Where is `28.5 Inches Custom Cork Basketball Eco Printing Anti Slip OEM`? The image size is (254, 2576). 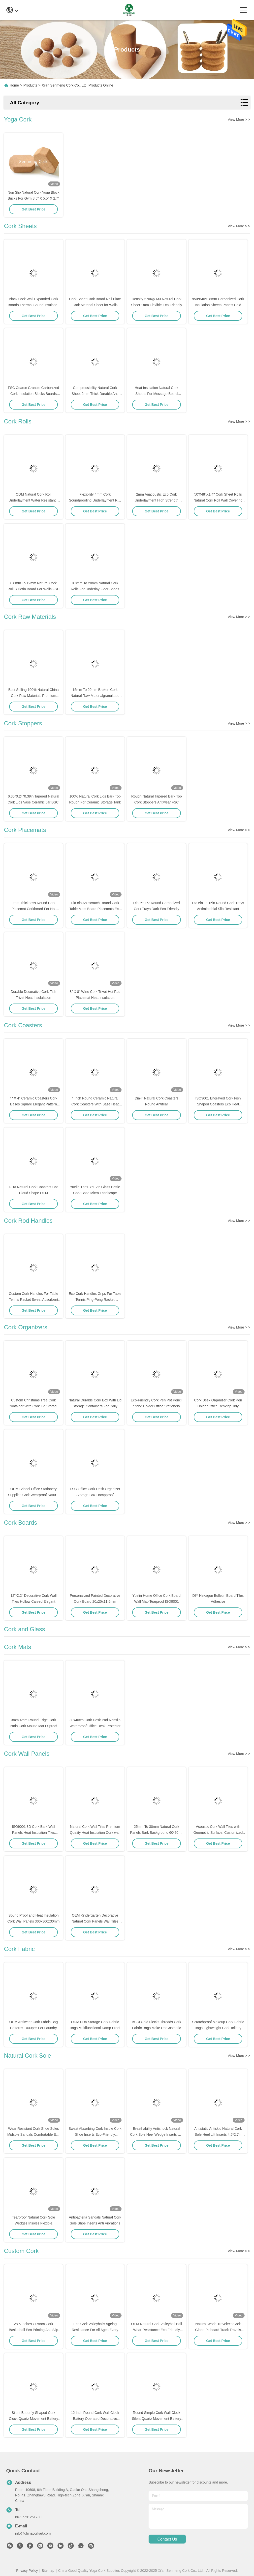
28.5 Inches Custom Cork Basketball Eco Printing Anti Slip OEM is located at coordinates (33, 2330).